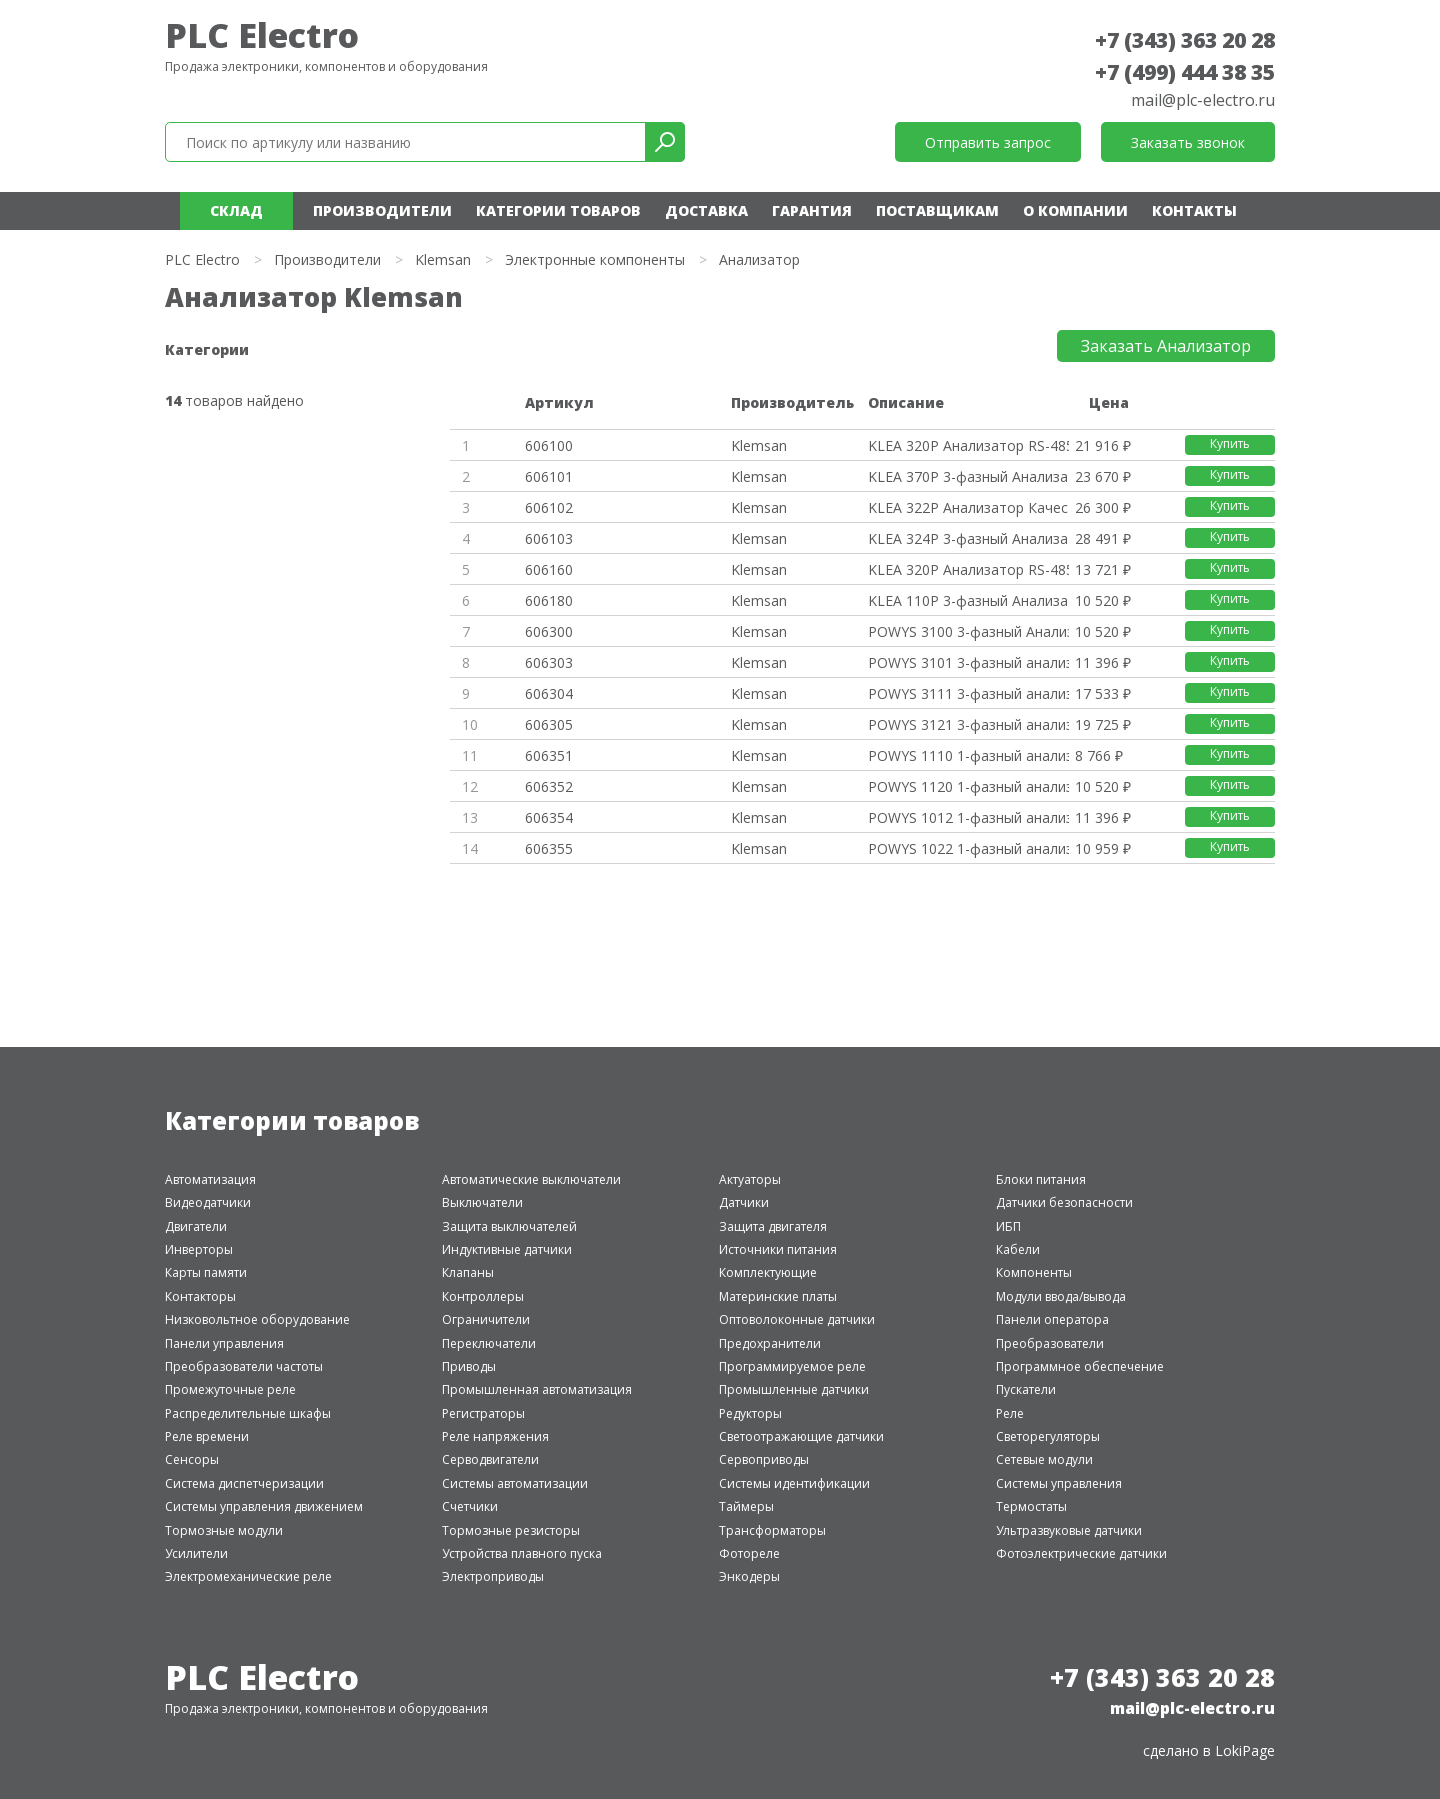 Image resolution: width=1440 pixels, height=1799 pixels. What do you see at coordinates (801, 1436) in the screenshot?
I see `Светоотражающие датчики` at bounding box center [801, 1436].